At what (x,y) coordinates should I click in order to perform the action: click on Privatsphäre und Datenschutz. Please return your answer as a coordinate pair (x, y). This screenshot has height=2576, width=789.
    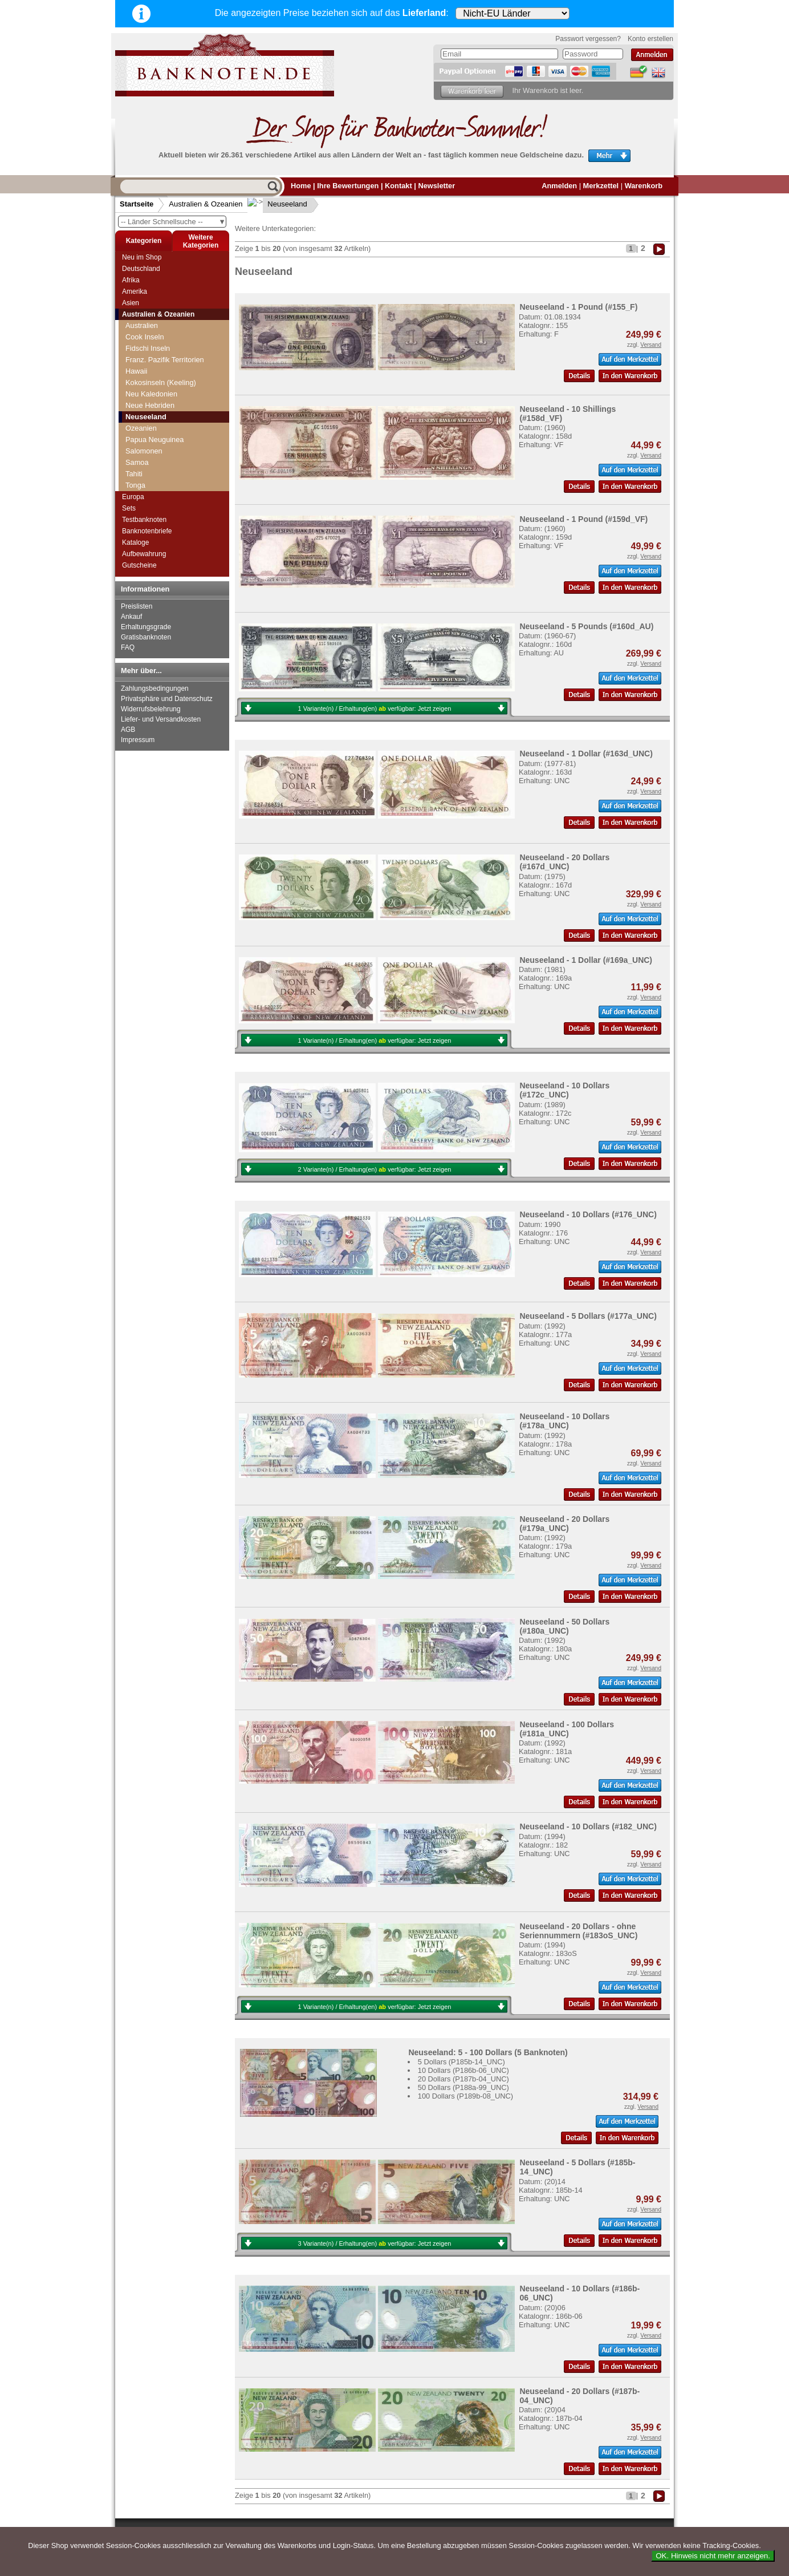
    Looking at the image, I should click on (167, 699).